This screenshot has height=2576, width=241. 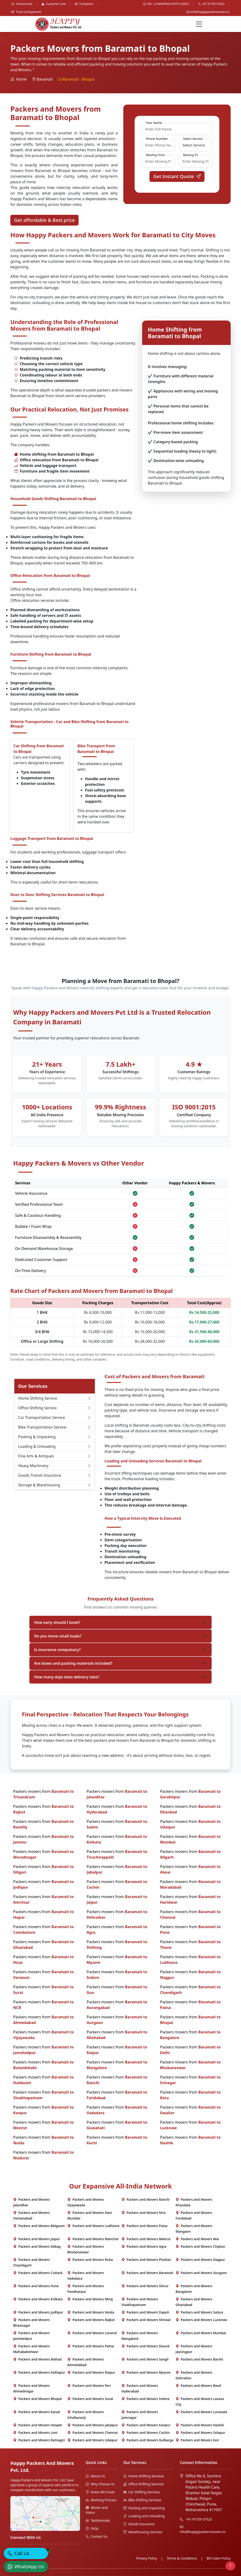 I want to click on Packers and Movers Jodhpur, so click(x=38, y=2312).